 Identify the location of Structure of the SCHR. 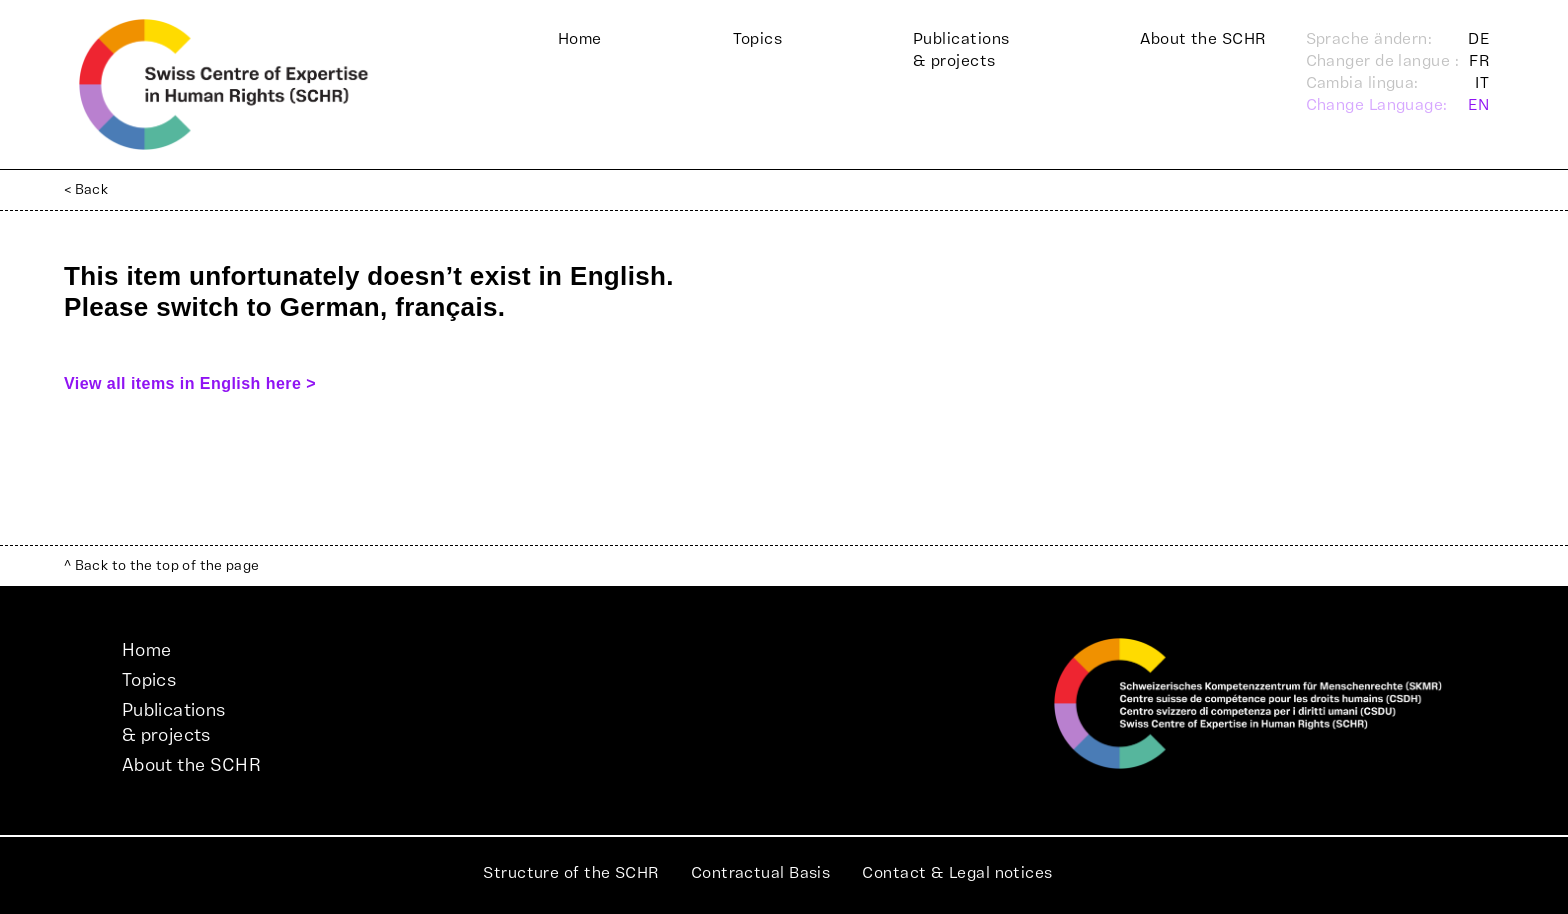
(570, 873).